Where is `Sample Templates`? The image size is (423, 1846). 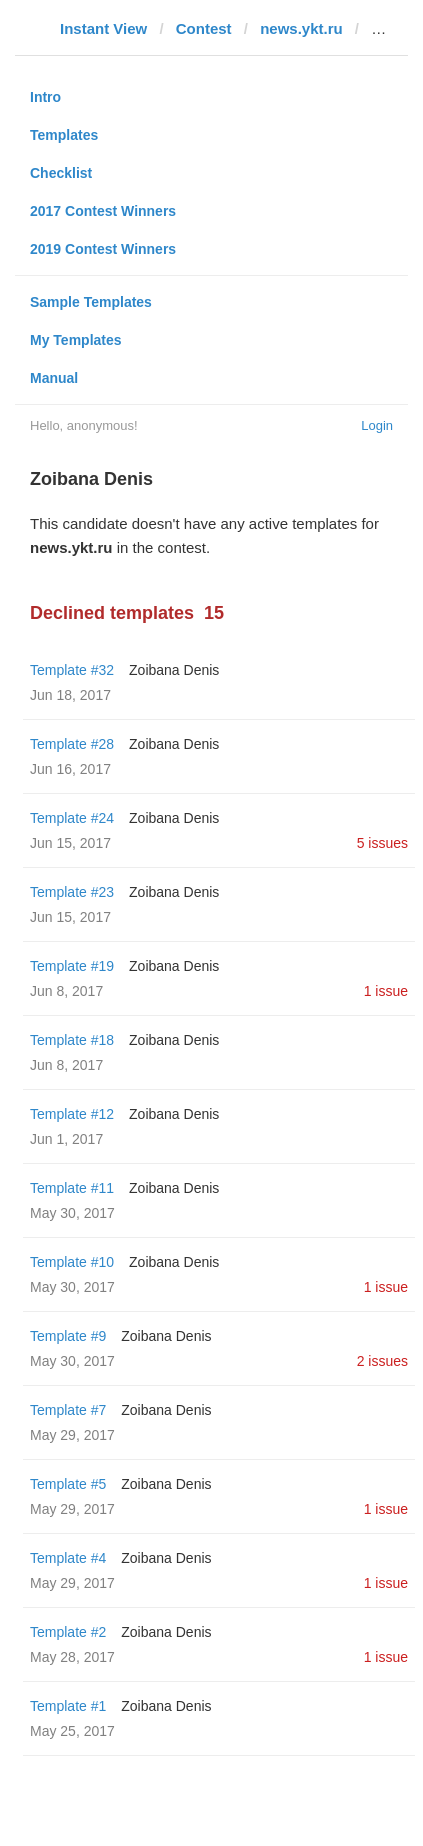
Sample Templates is located at coordinates (91, 302).